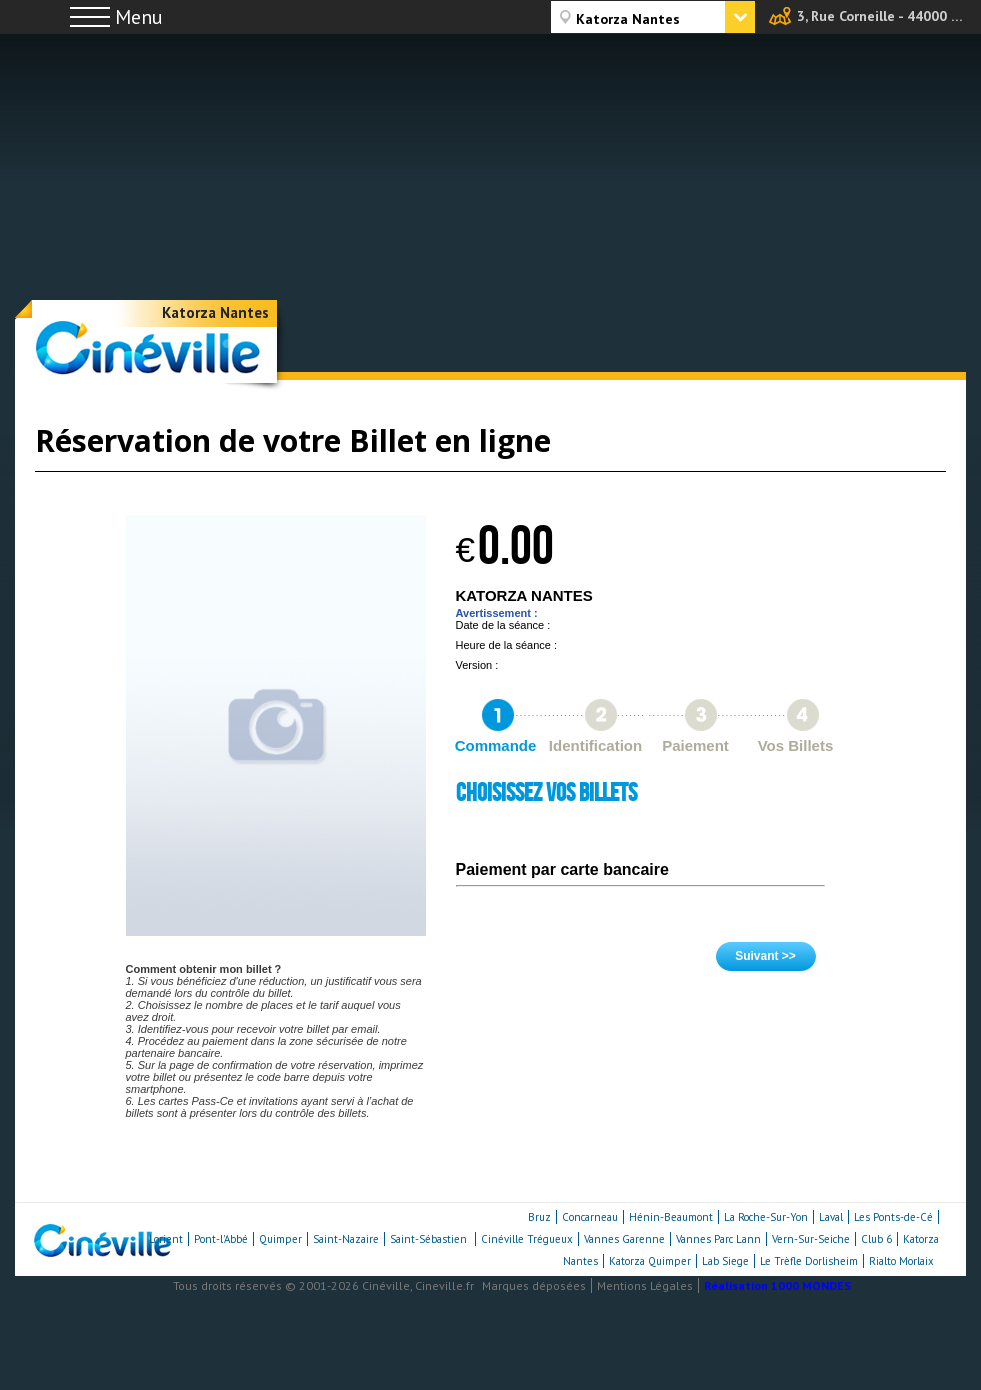  Describe the element at coordinates (725, 1261) in the screenshot. I see `Lab Siege` at that location.